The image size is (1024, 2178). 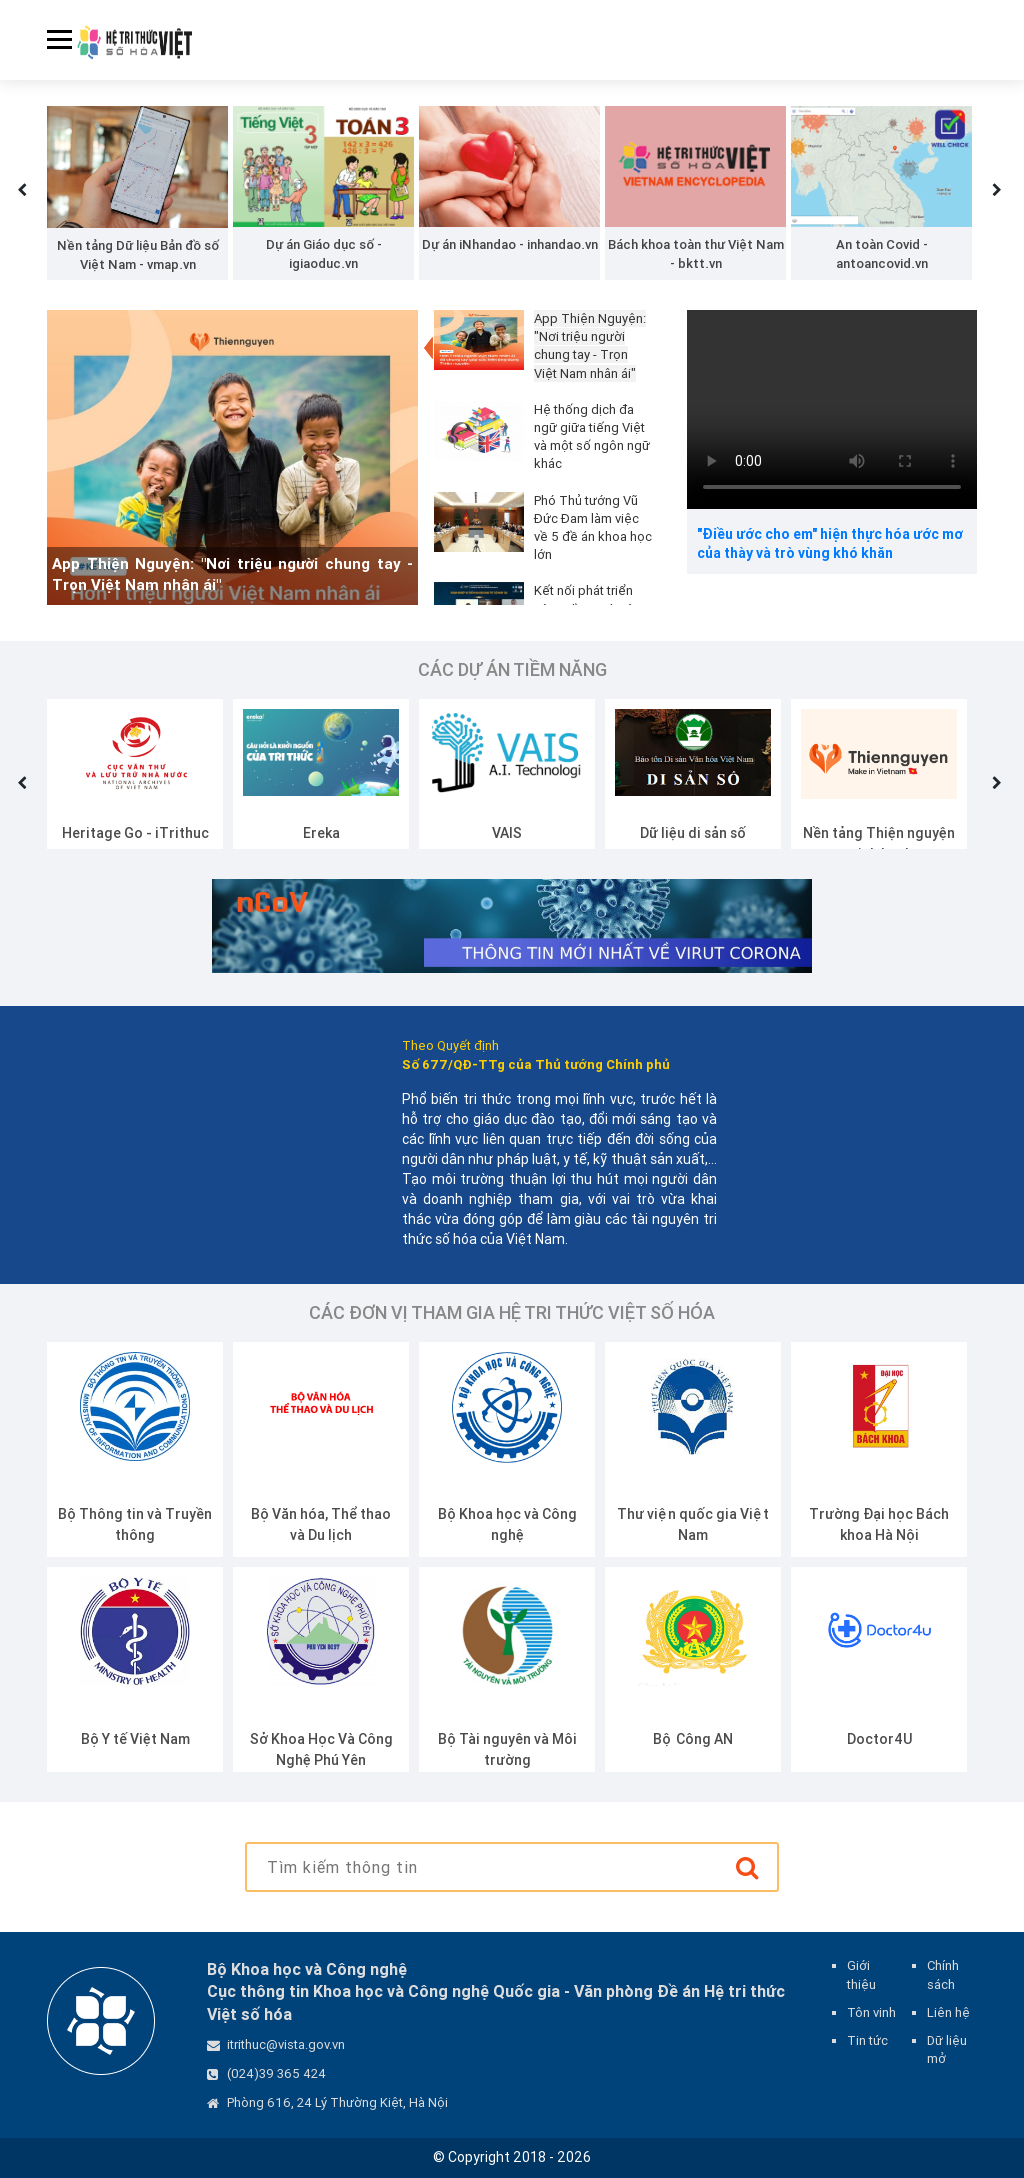 I want to click on Dữ liệu di sản số, so click(x=693, y=833).